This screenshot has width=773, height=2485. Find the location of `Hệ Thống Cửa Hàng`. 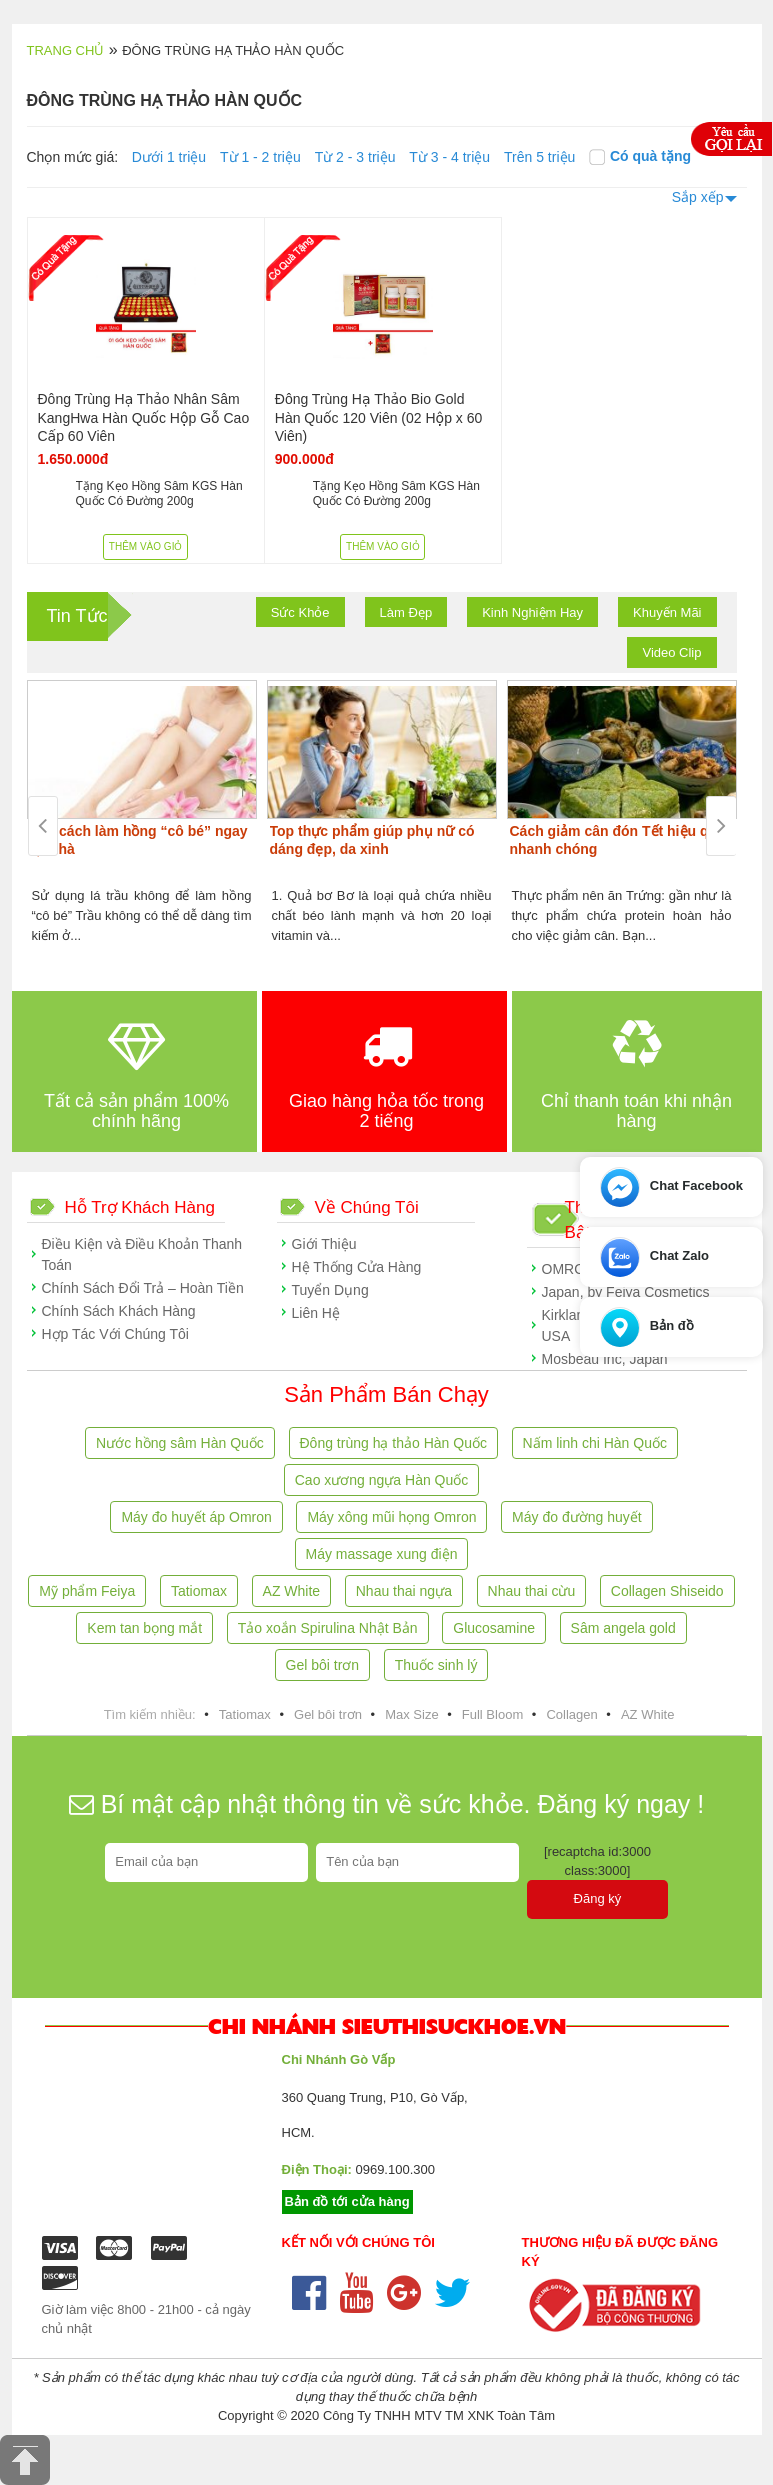

Hệ Thống Cửa Hàng is located at coordinates (357, 1267).